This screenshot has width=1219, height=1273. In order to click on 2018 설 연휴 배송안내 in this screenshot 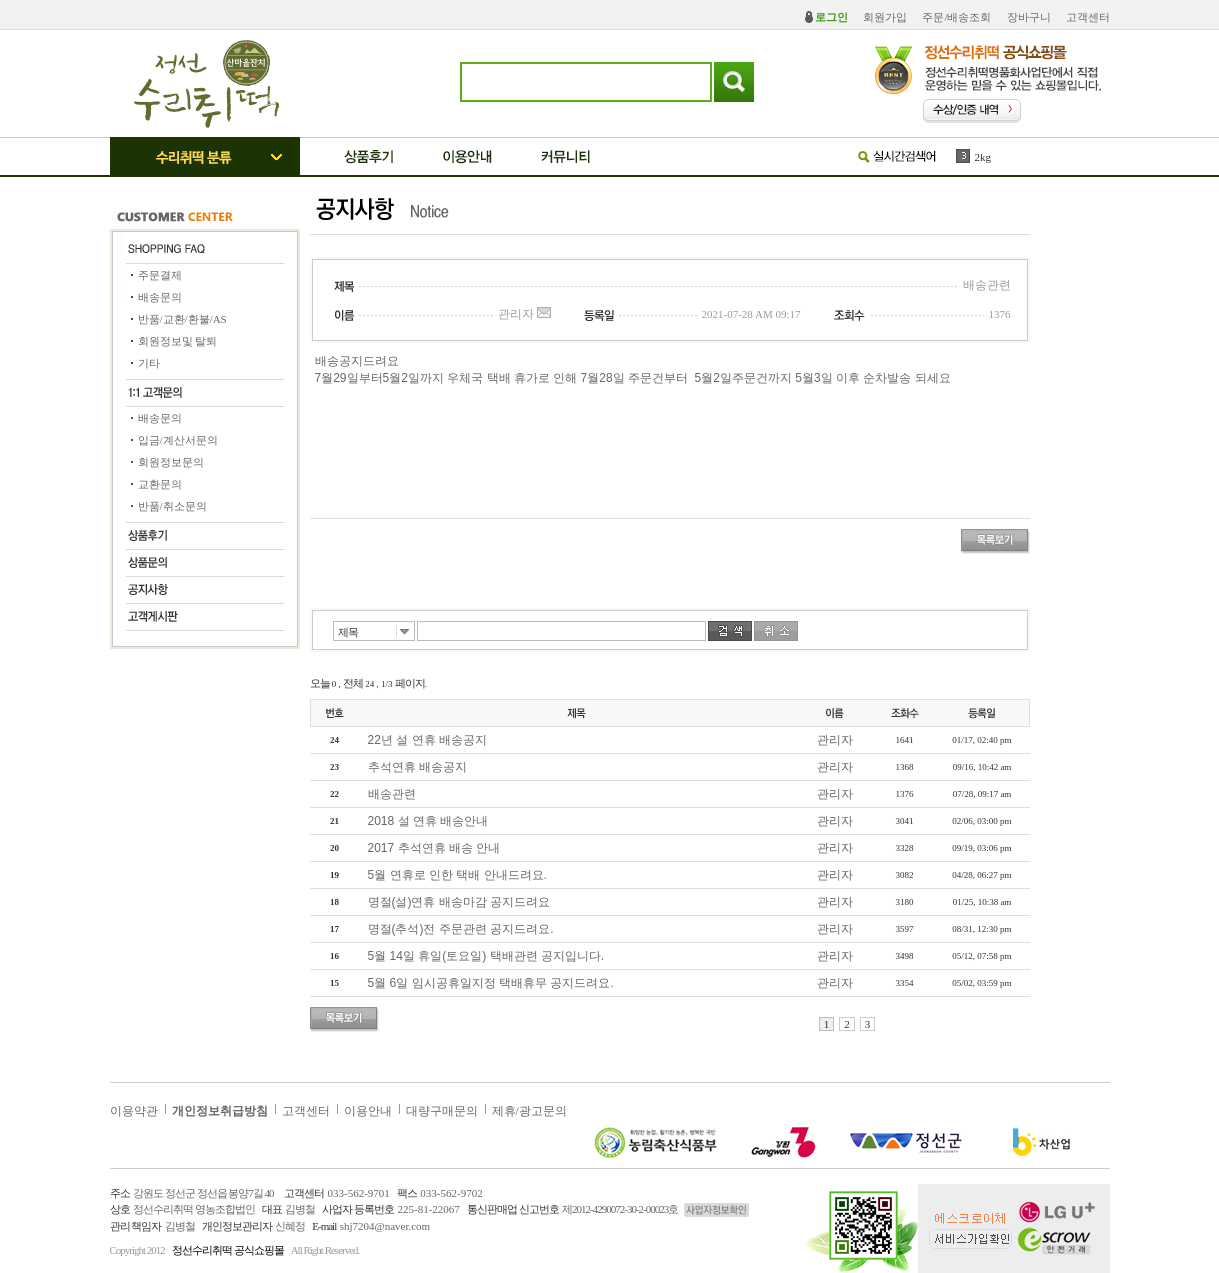, I will do `click(428, 821)`.